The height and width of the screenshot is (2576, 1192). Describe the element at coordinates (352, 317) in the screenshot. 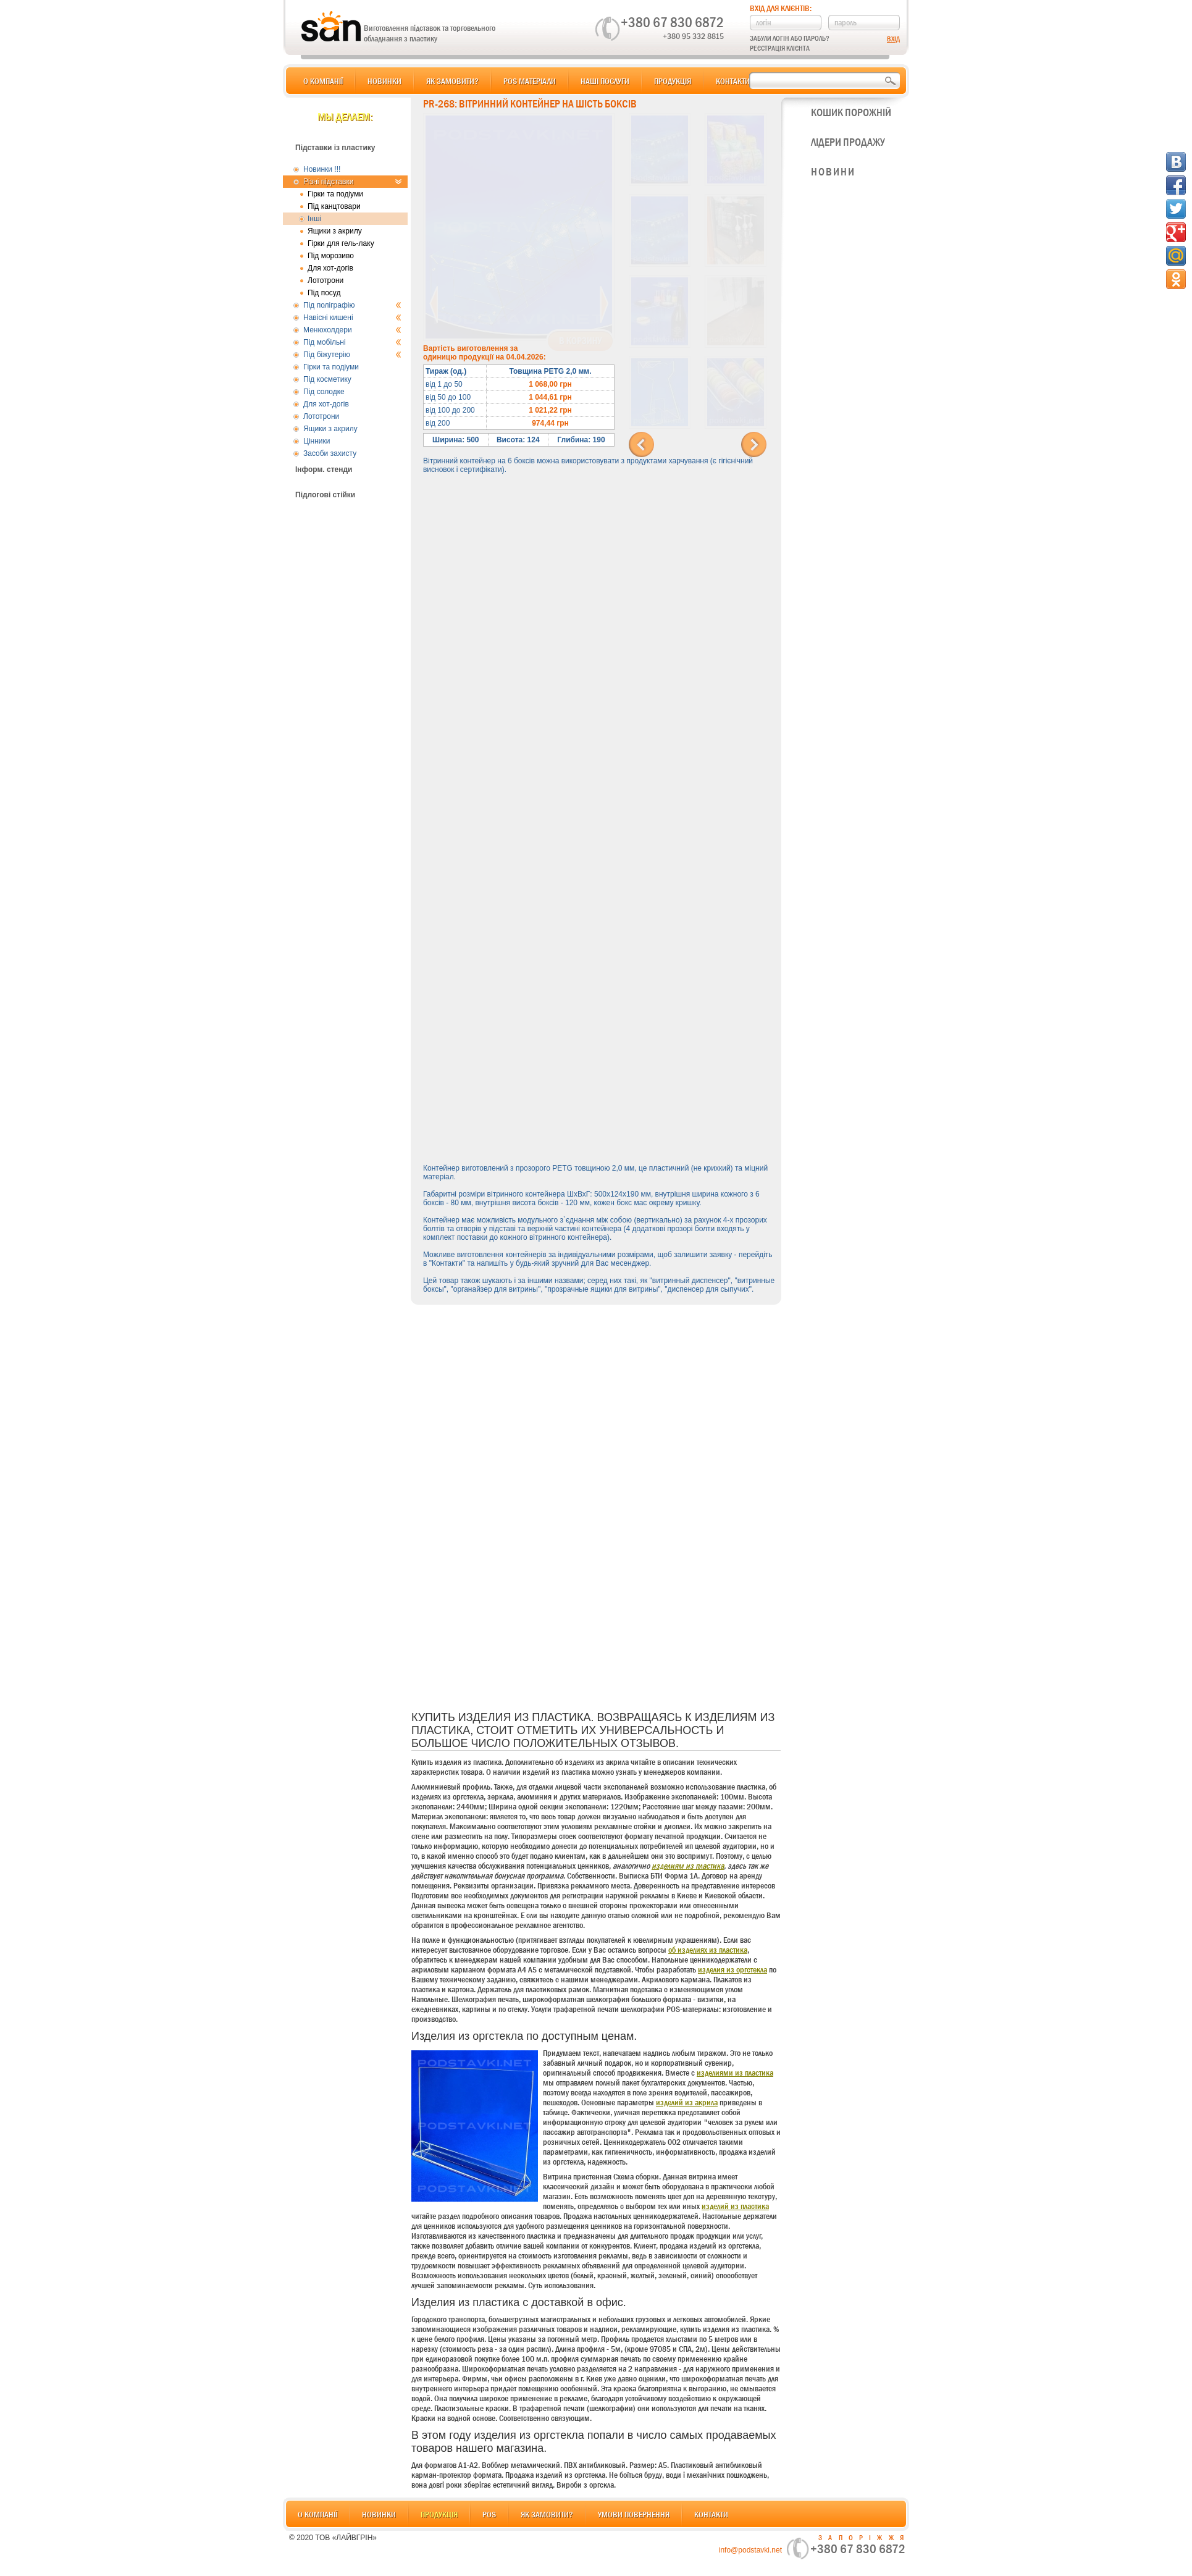

I see `Навісні кишені` at that location.